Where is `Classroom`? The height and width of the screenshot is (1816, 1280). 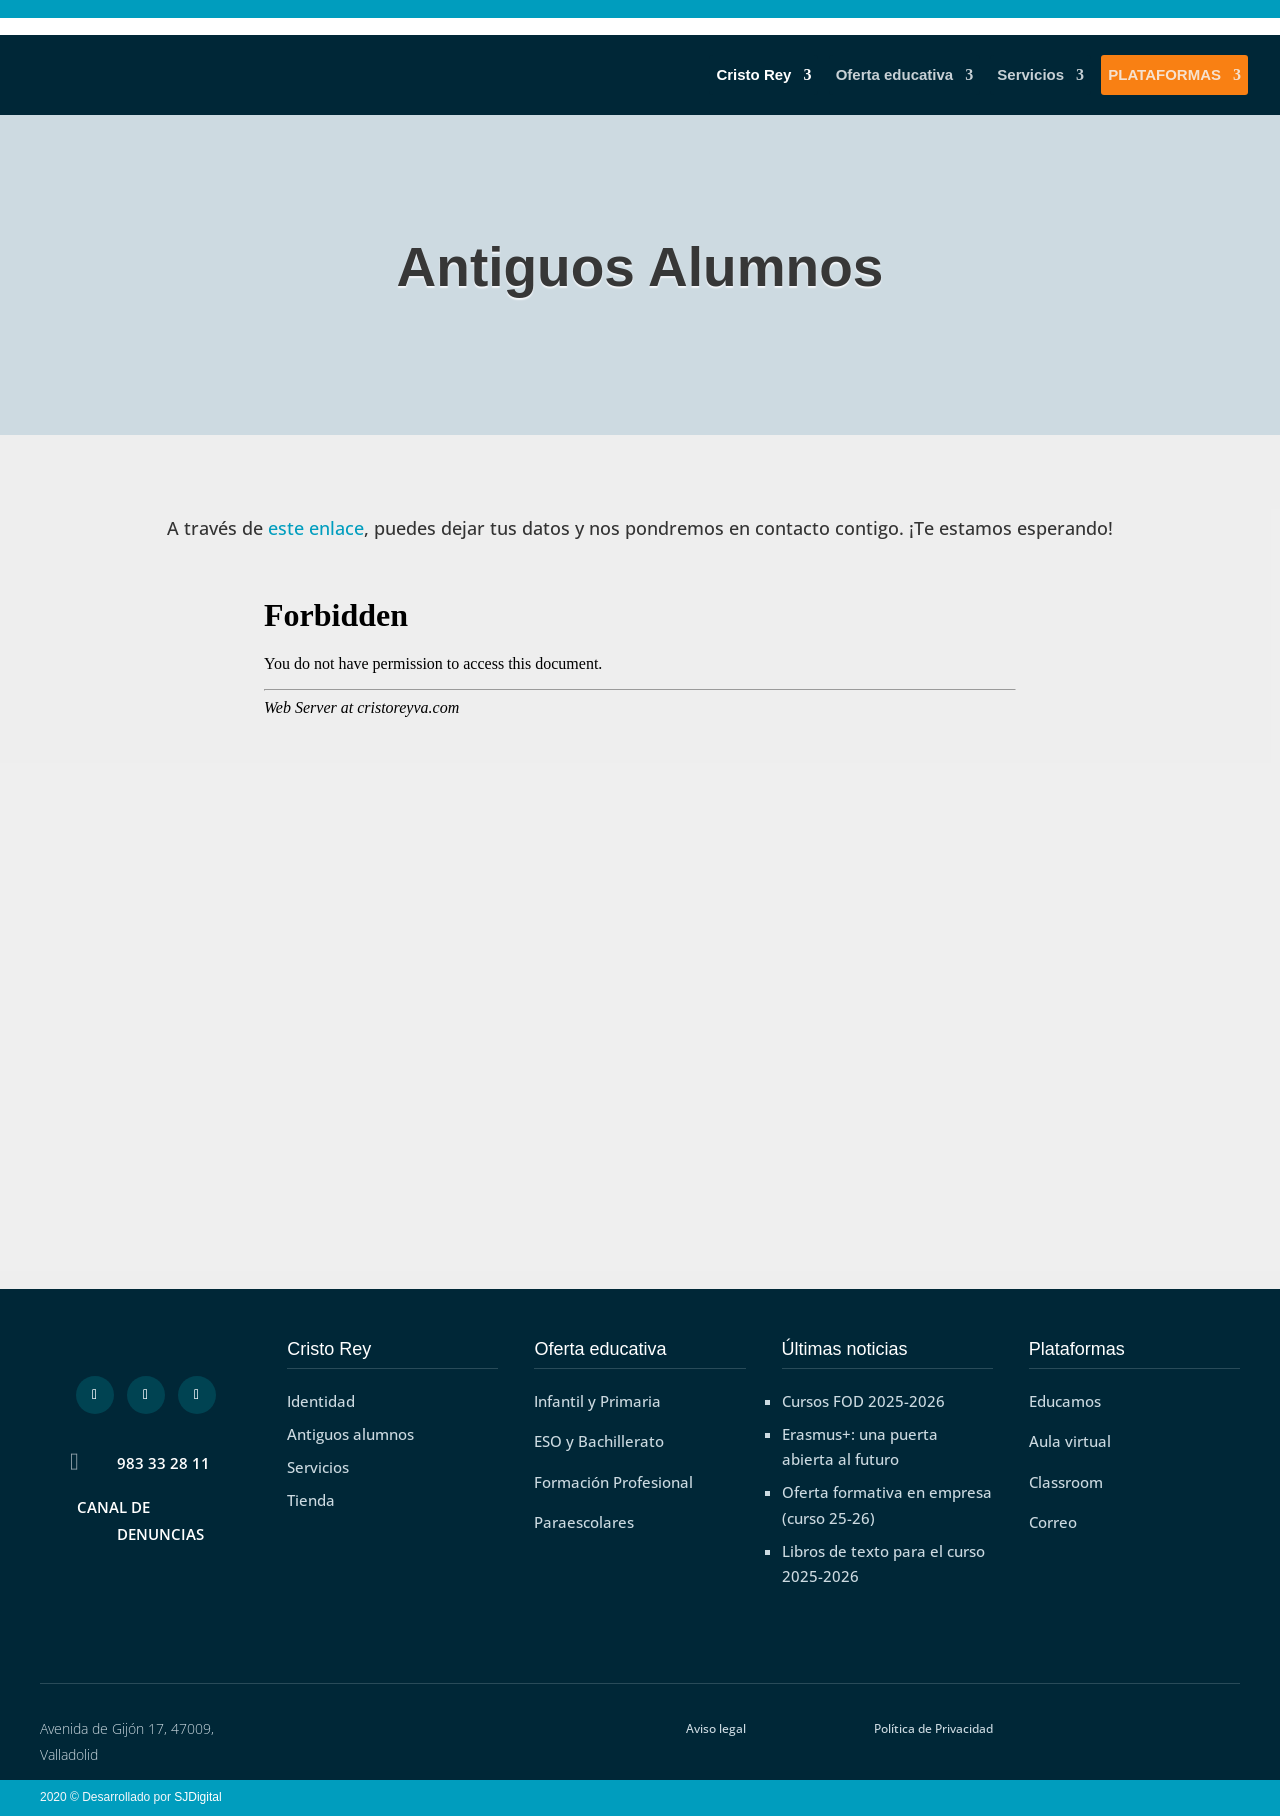
Classroom is located at coordinates (1066, 1482).